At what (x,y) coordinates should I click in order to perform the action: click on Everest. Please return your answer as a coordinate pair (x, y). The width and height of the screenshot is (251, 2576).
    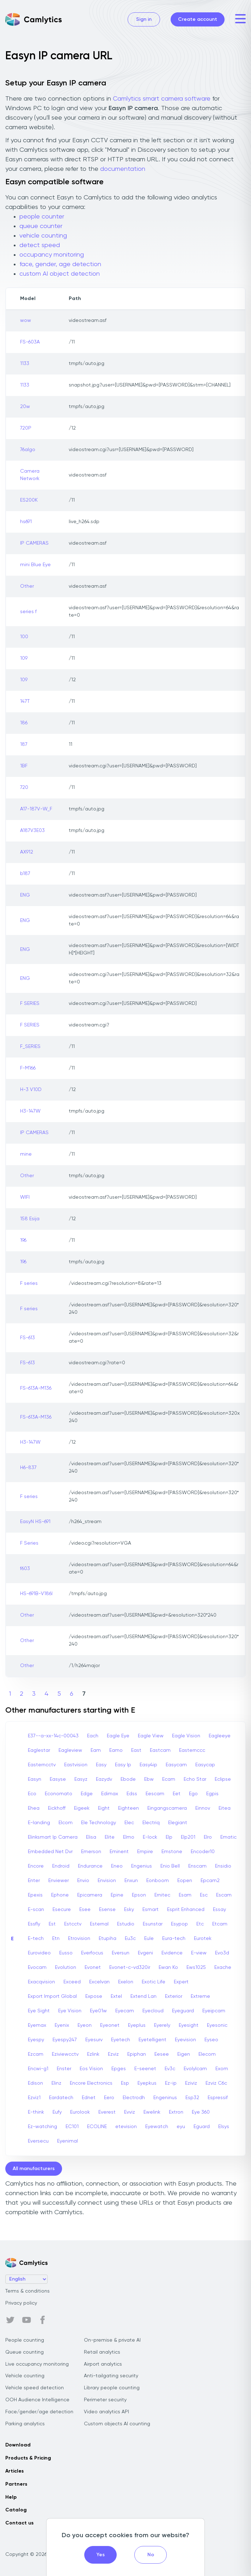
    Looking at the image, I should click on (107, 2112).